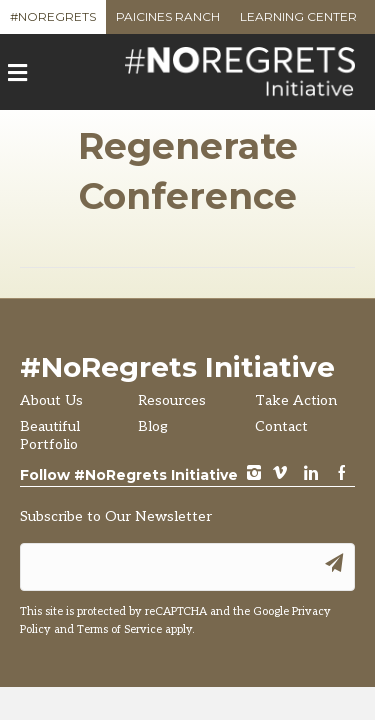 The width and height of the screenshot is (375, 720). Describe the element at coordinates (50, 435) in the screenshot. I see `Beautiful Portfolio` at that location.